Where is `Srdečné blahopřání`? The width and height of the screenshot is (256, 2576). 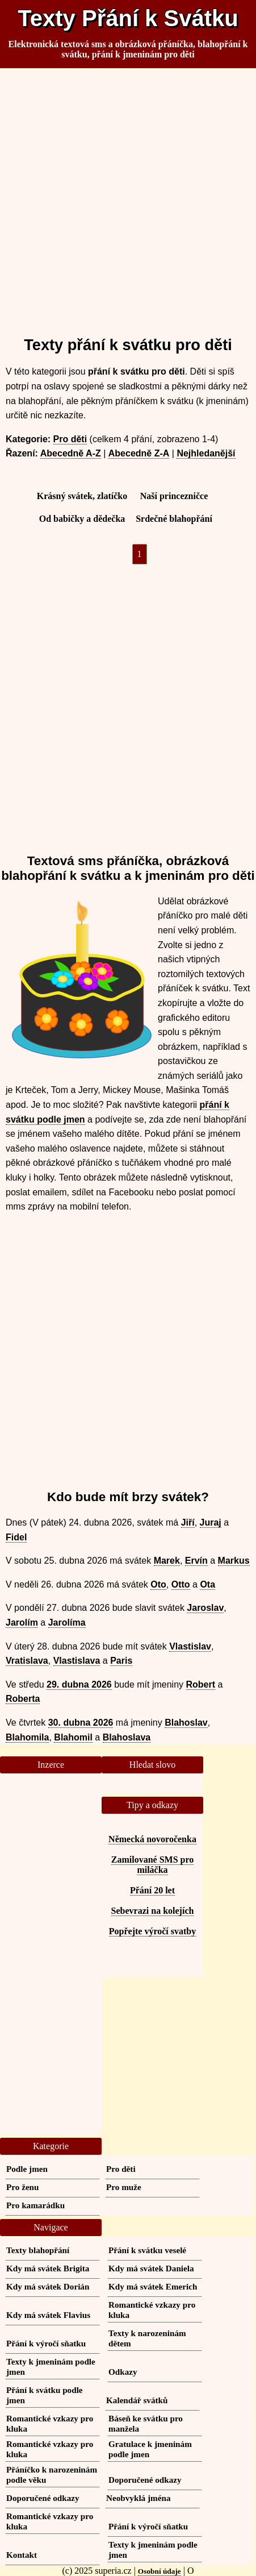
Srdečné blahopřání is located at coordinates (174, 518).